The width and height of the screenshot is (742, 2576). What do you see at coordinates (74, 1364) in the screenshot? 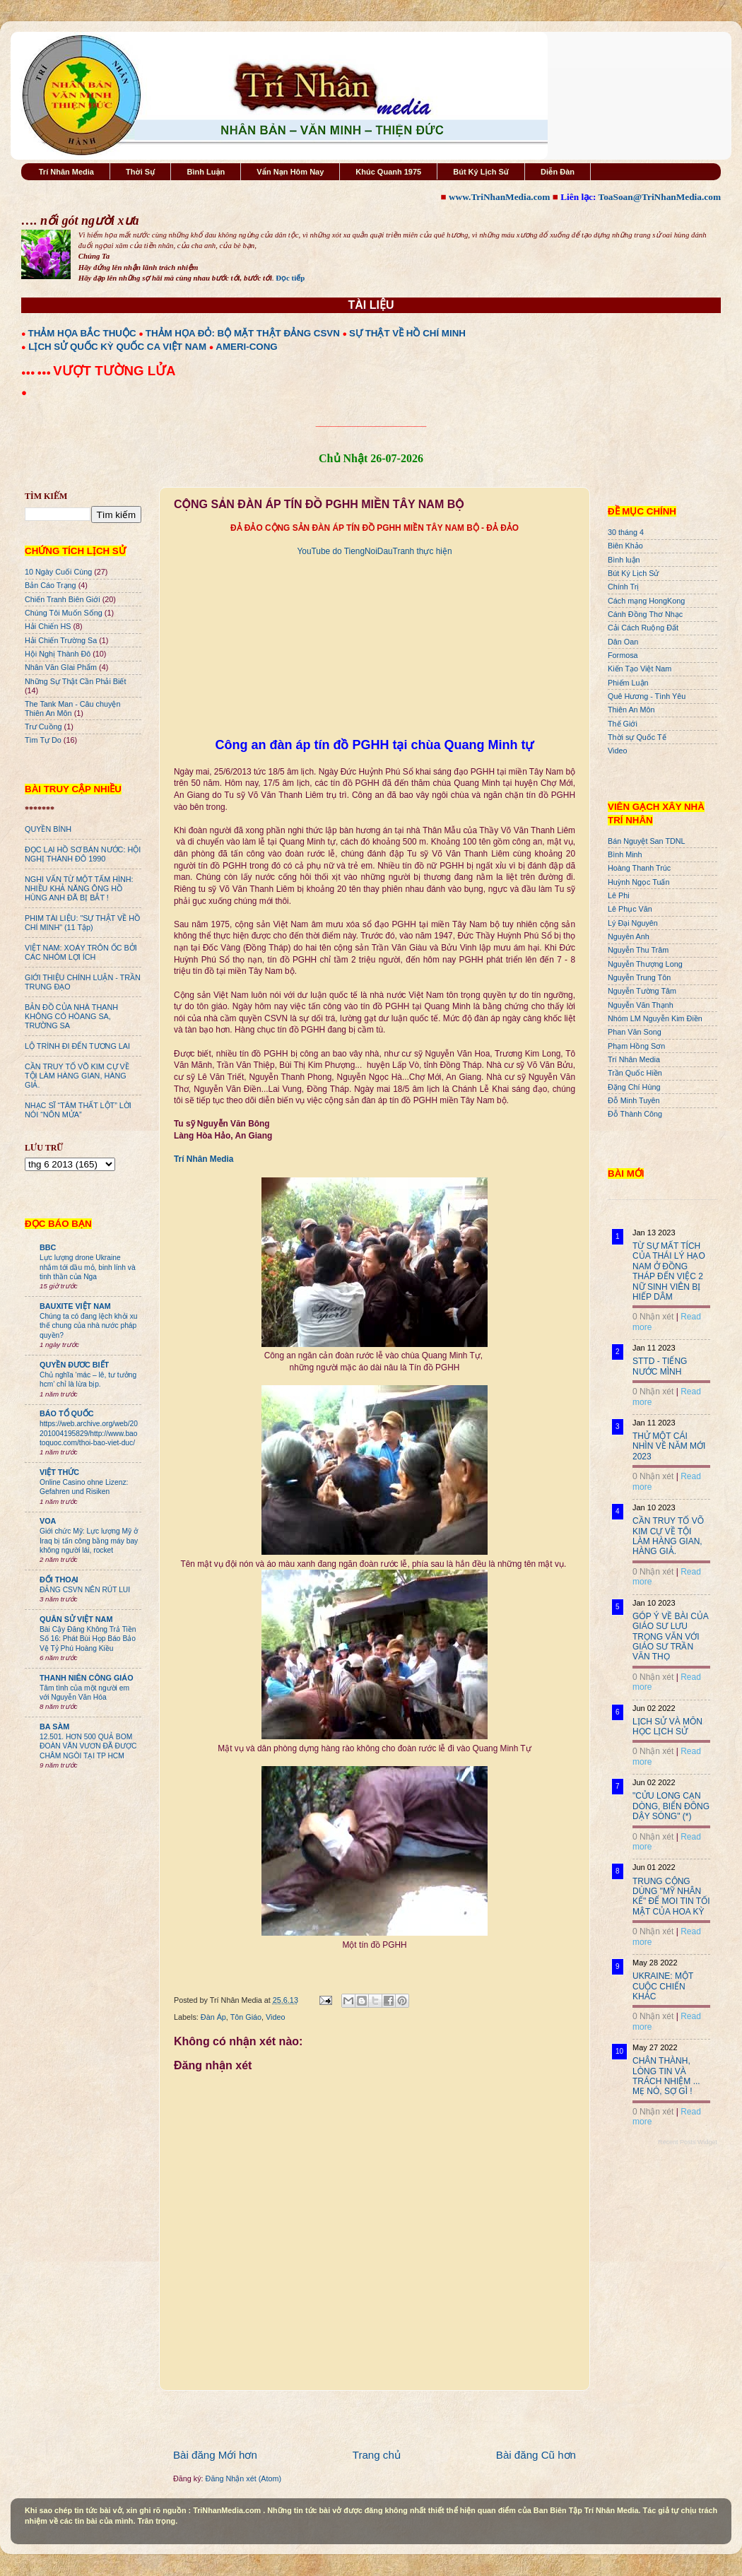
I see `QUYỀN ĐƯƠC BIẾT` at bounding box center [74, 1364].